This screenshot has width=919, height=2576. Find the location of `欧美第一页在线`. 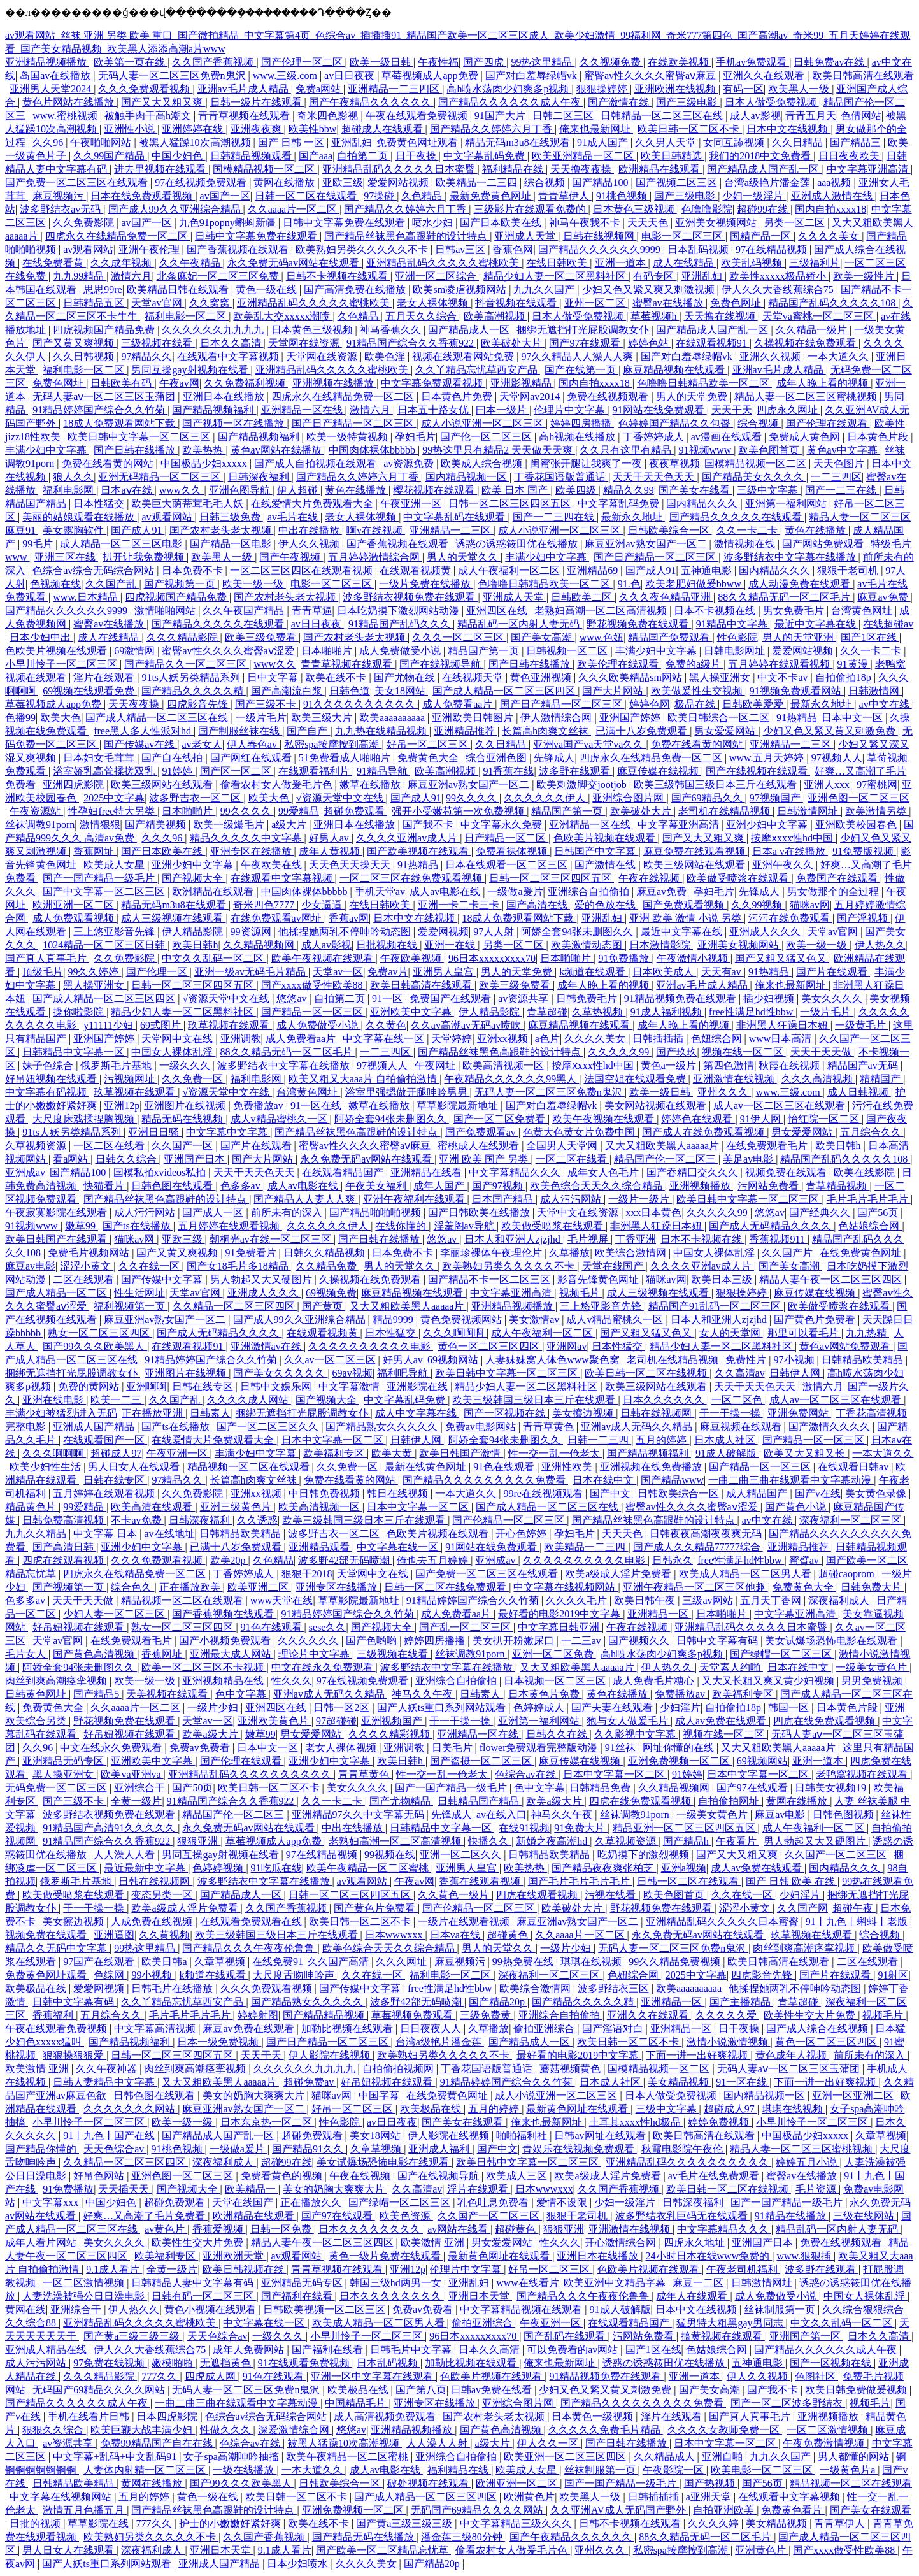

欧美第一页在线 is located at coordinates (130, 62).